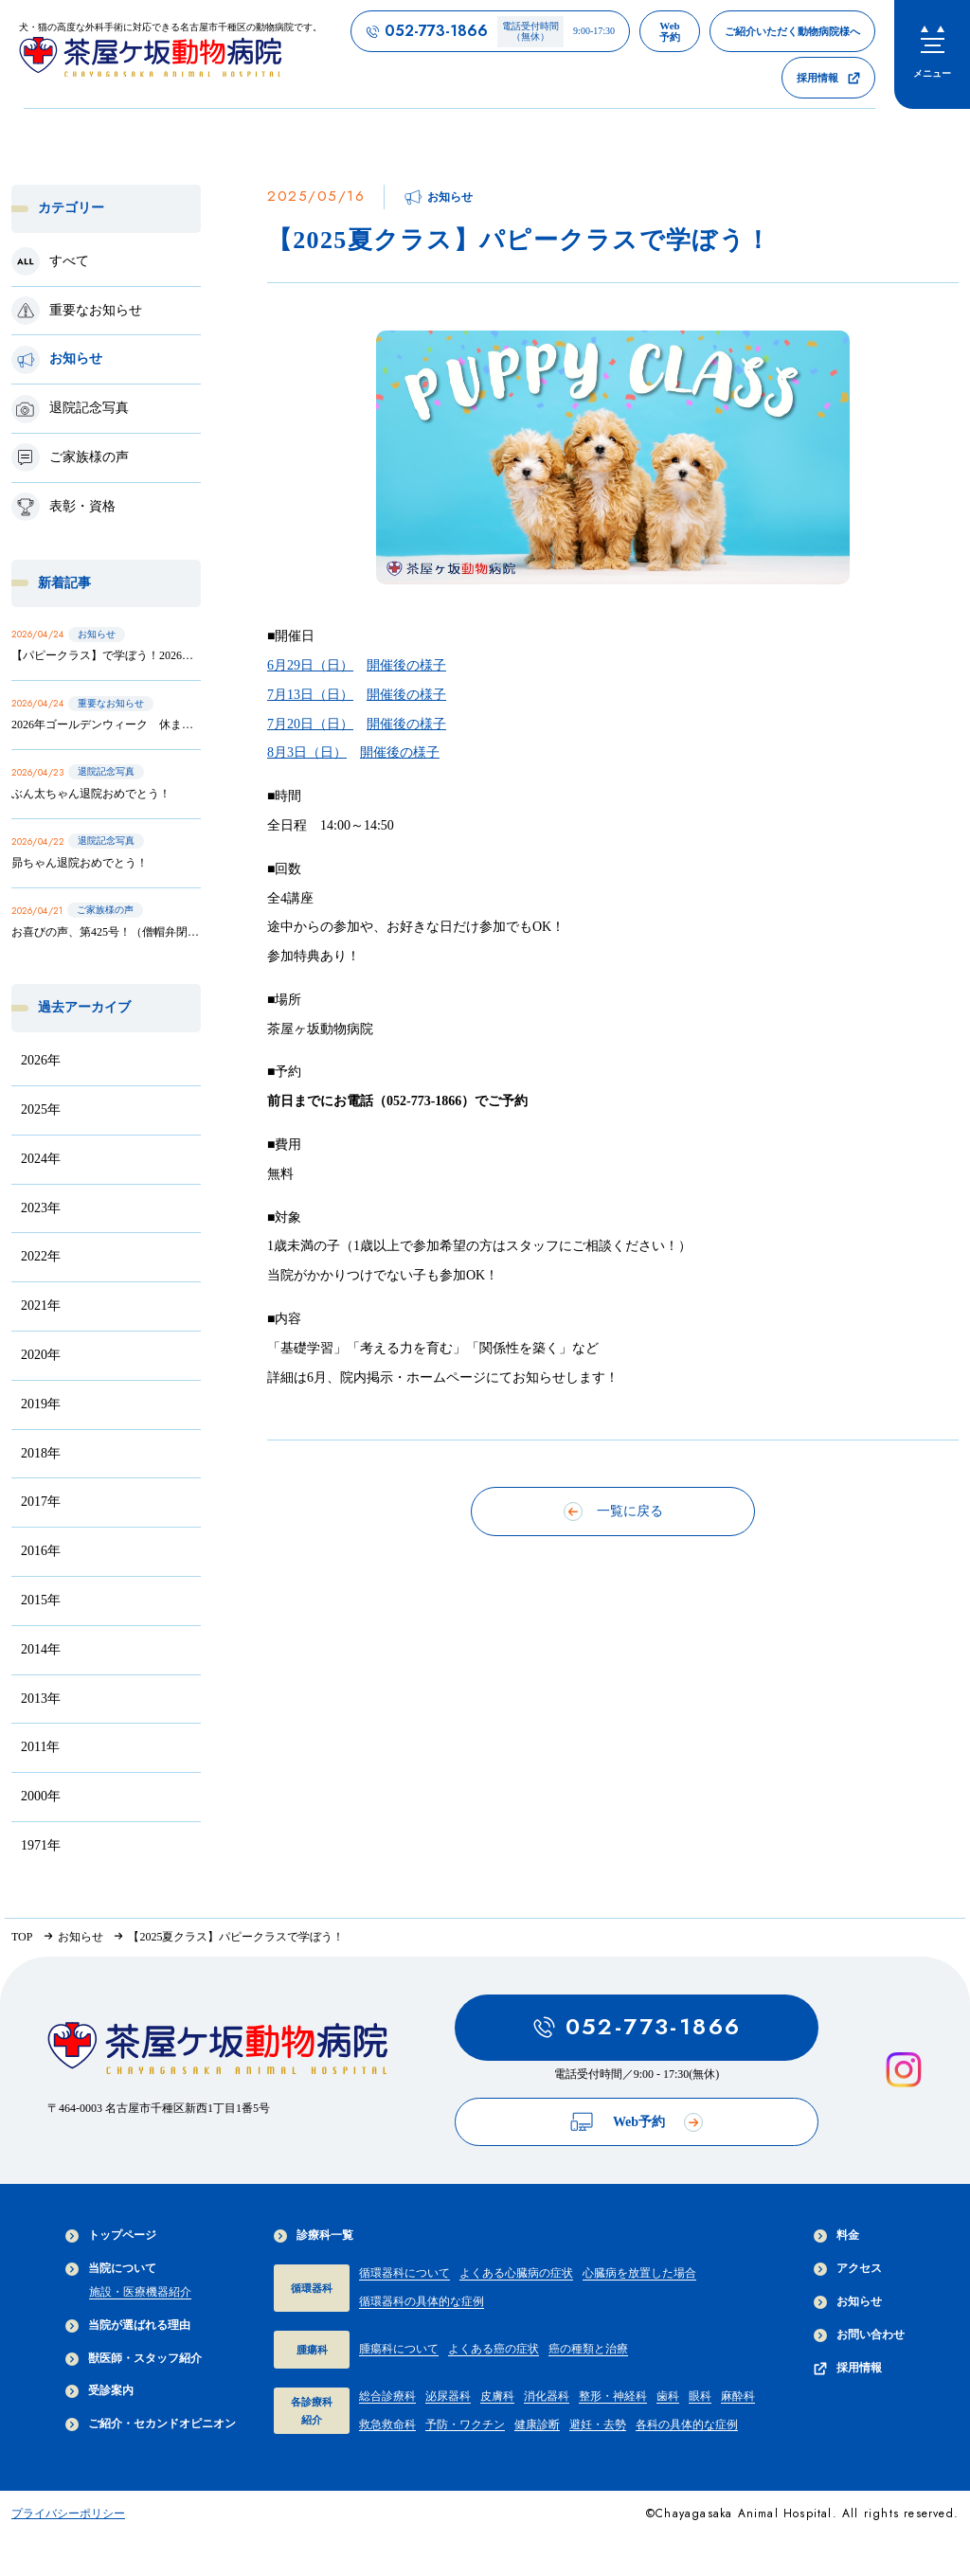 This screenshot has width=970, height=2576. Describe the element at coordinates (636, 2122) in the screenshot. I see `Web予約` at that location.